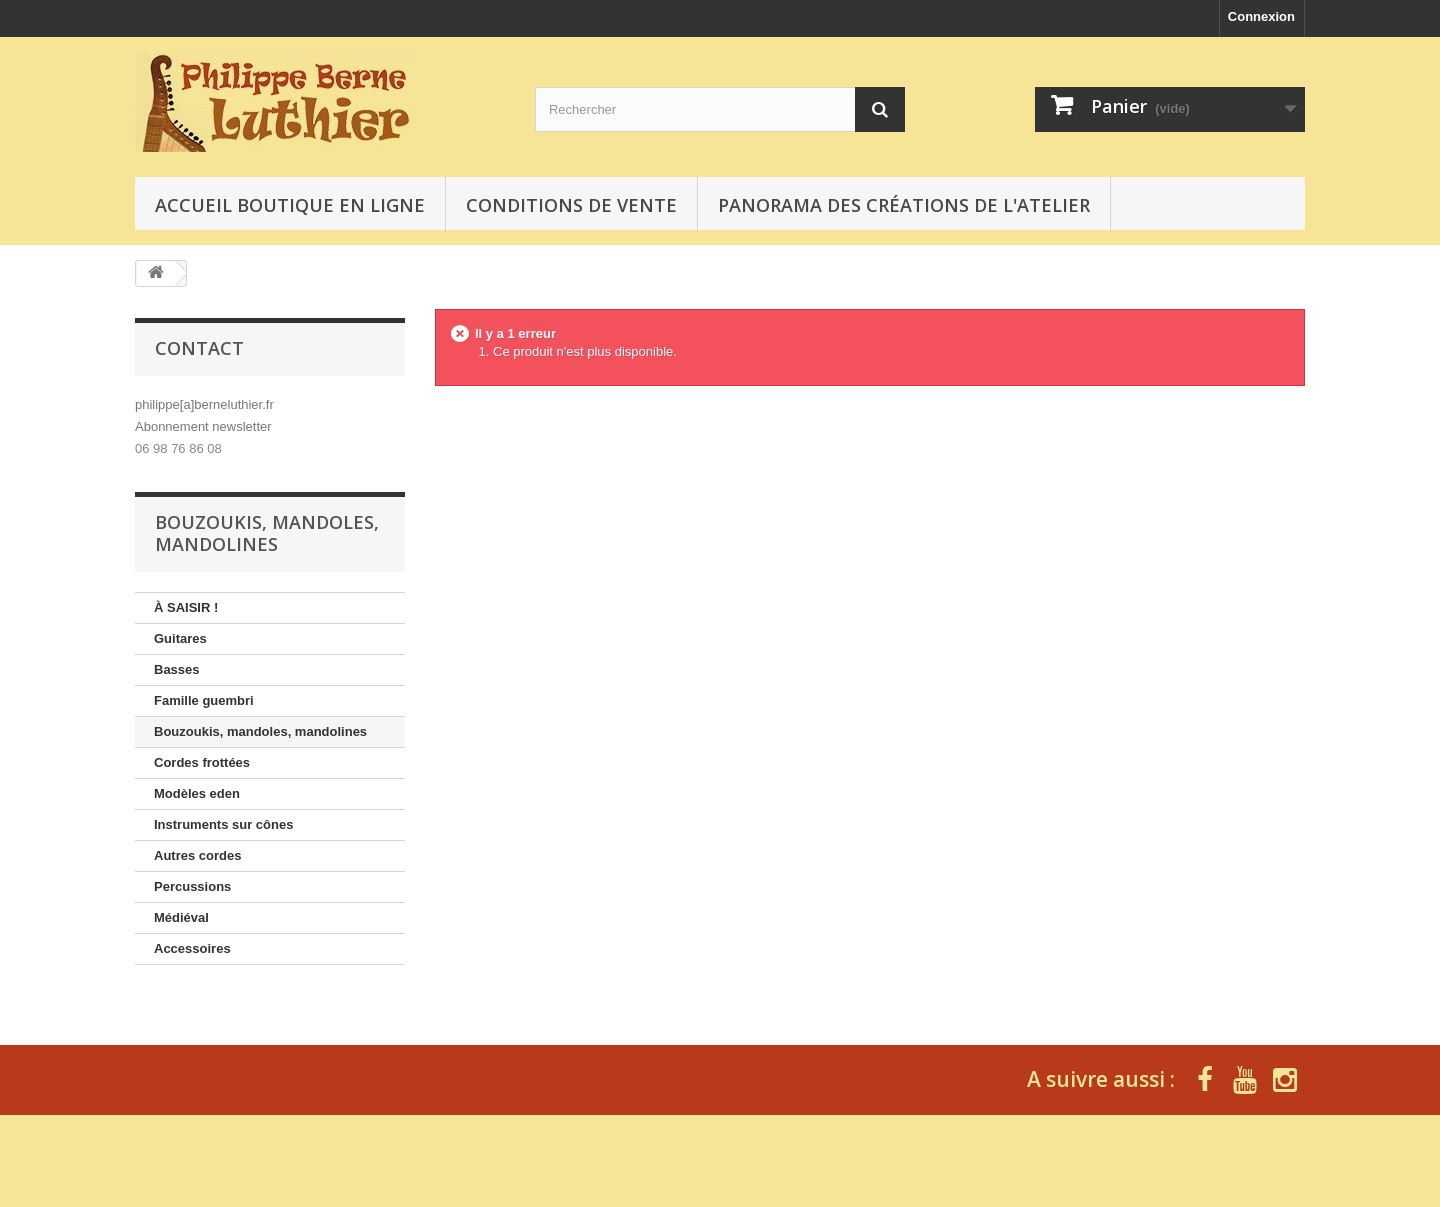 The height and width of the screenshot is (1207, 1440). What do you see at coordinates (571, 205) in the screenshot?
I see `Conditions de vente` at bounding box center [571, 205].